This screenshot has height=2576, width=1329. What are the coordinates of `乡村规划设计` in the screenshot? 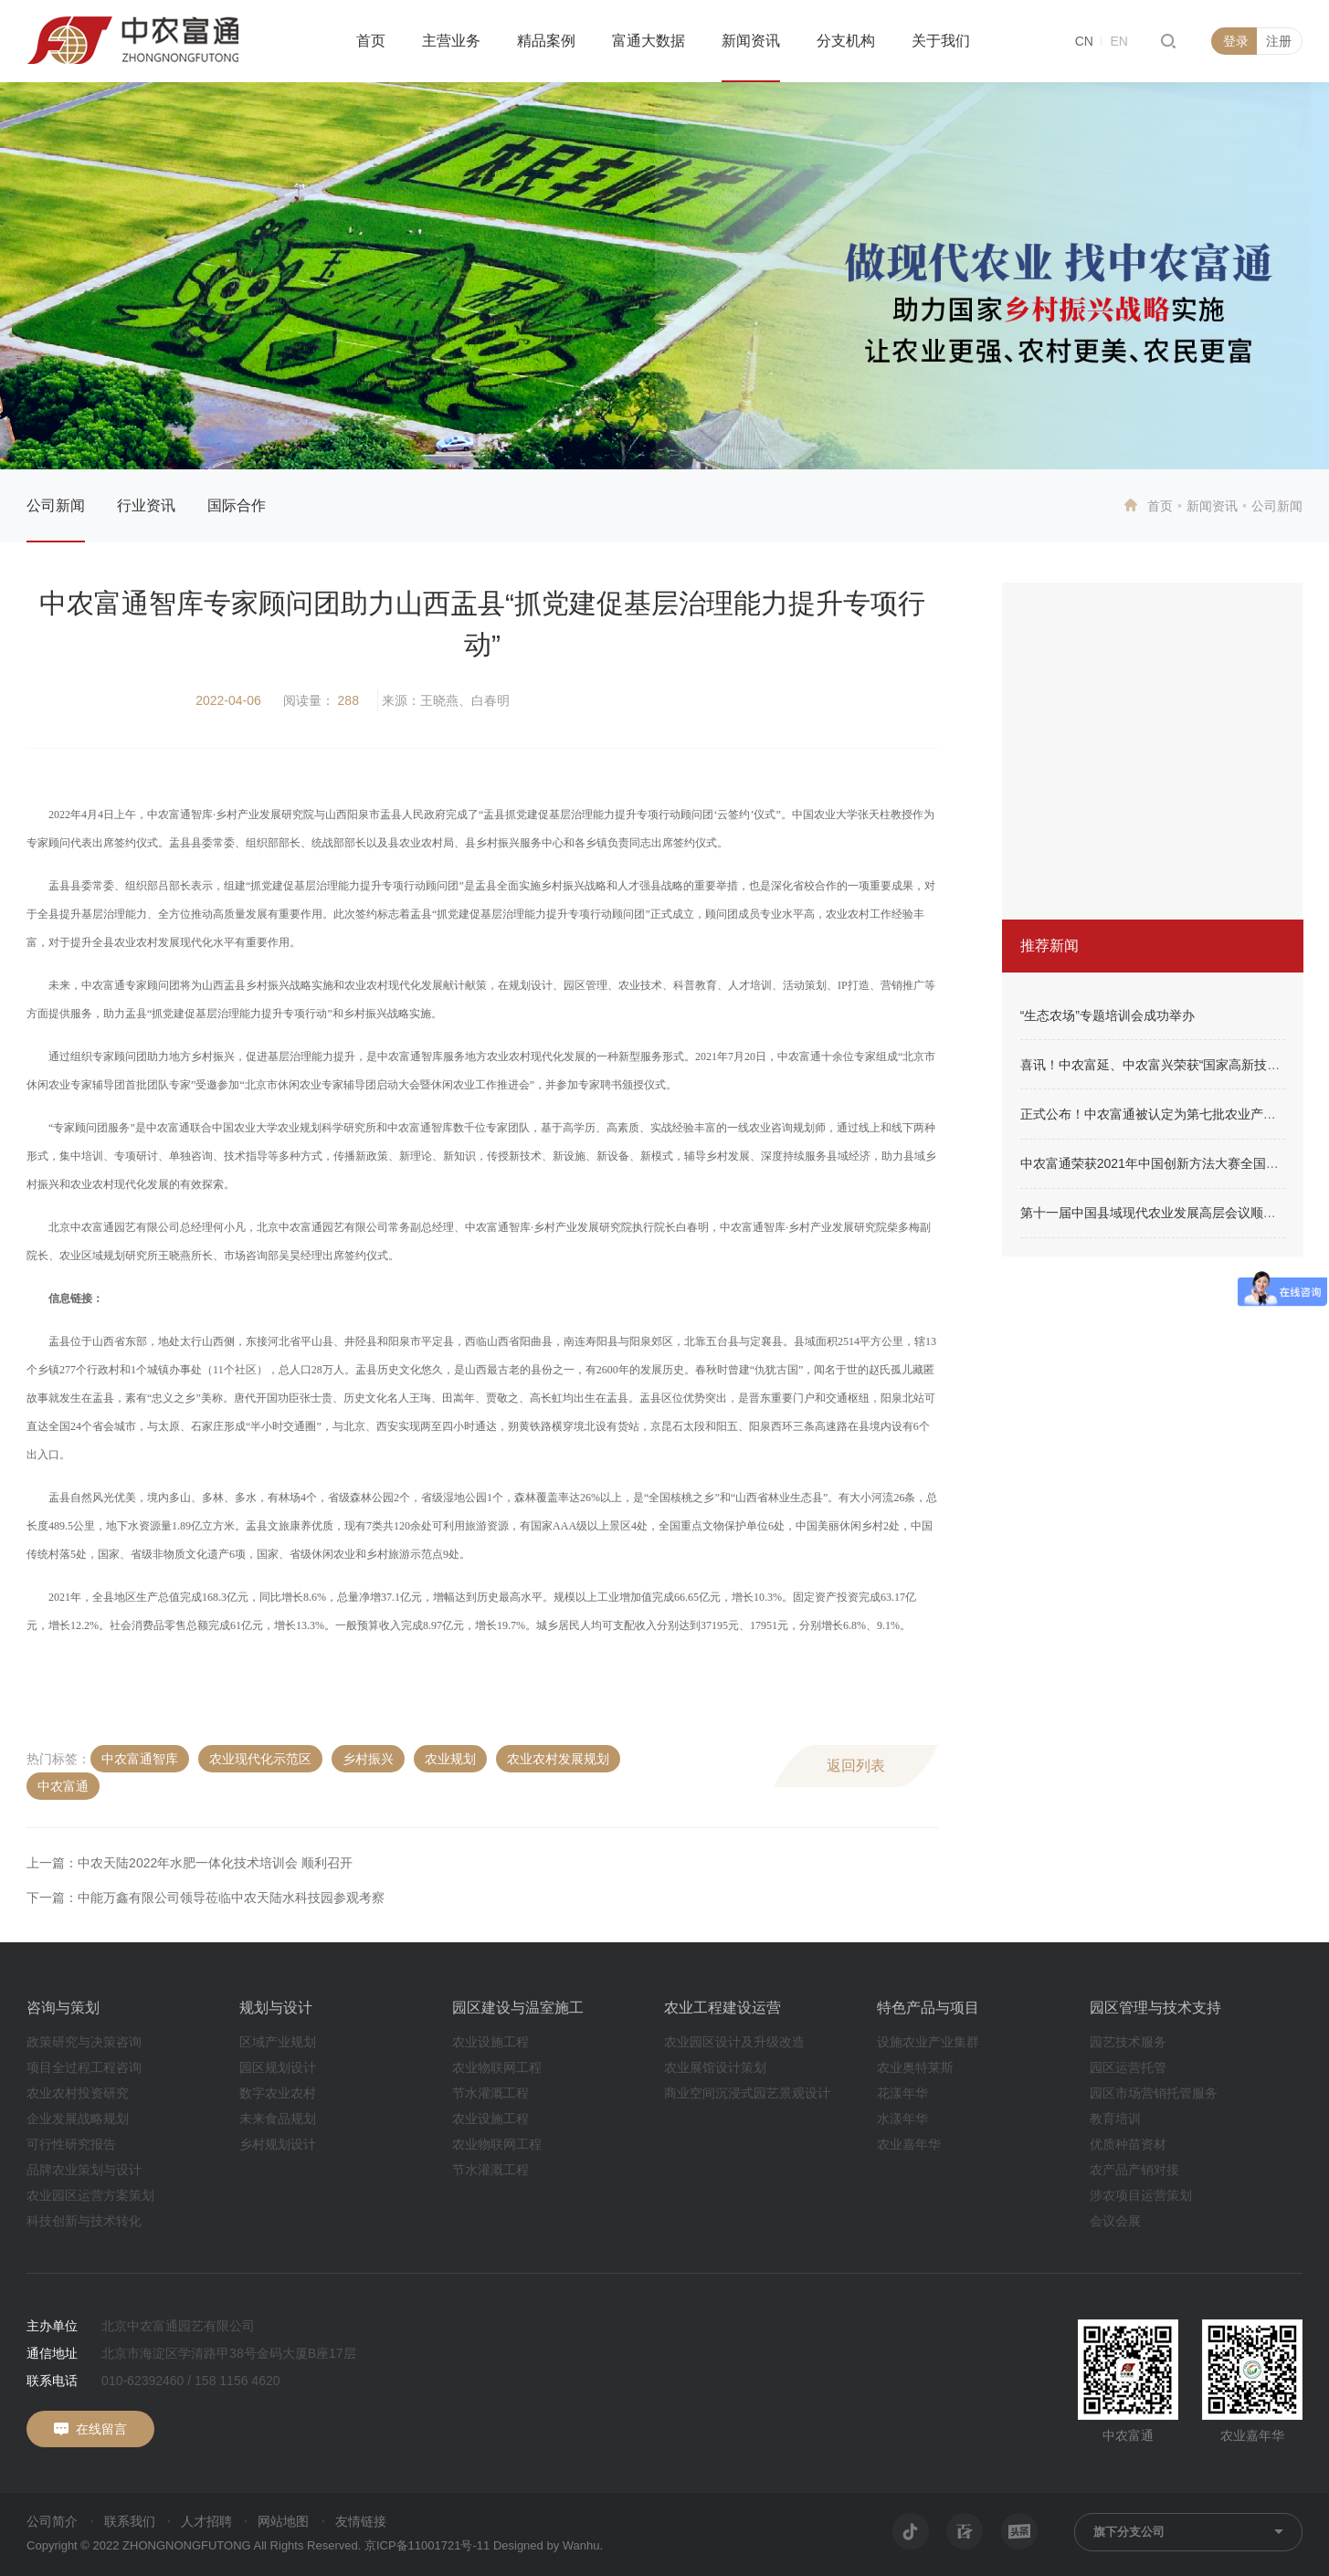 It's located at (277, 2144).